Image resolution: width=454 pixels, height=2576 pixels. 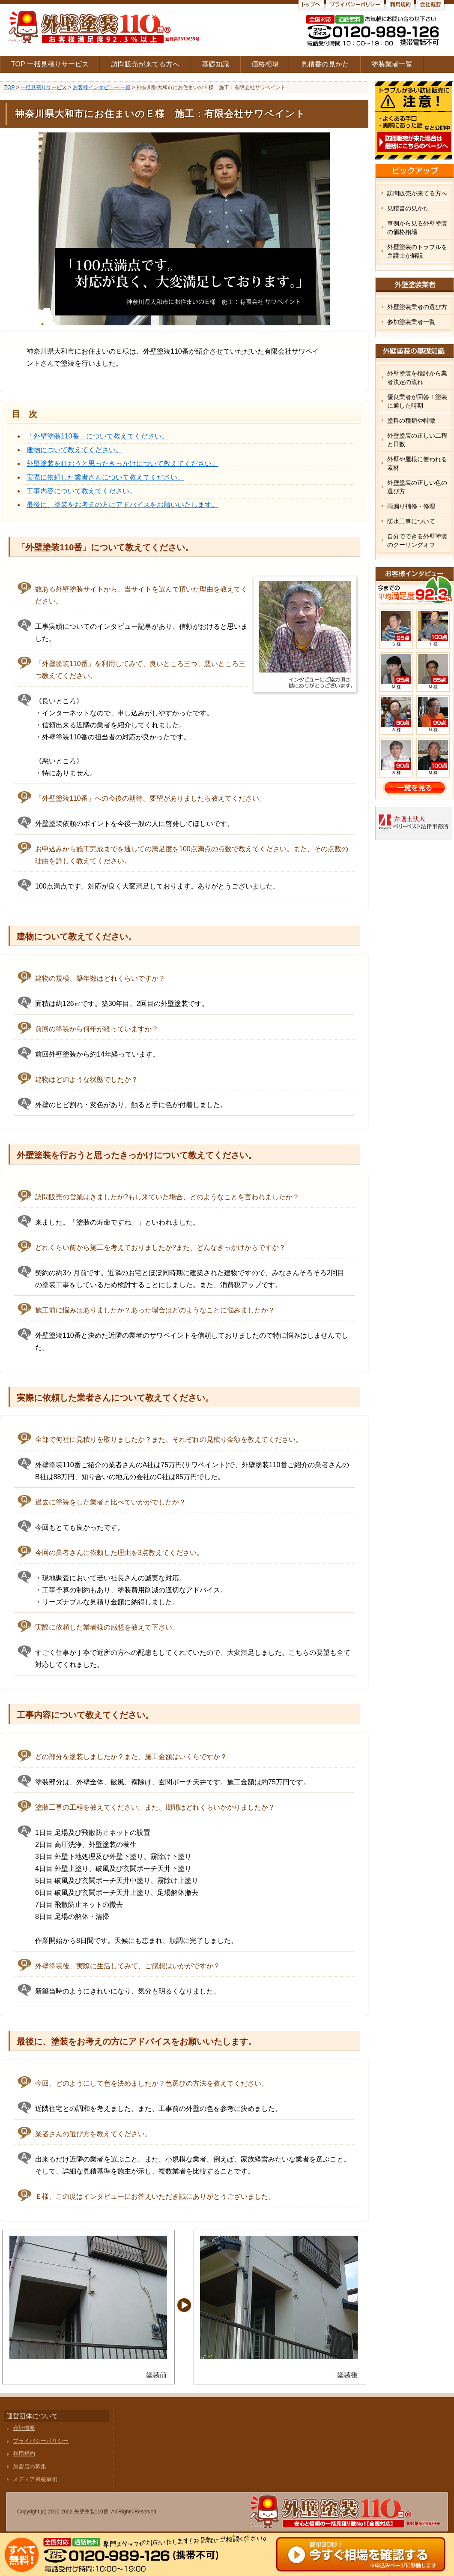 What do you see at coordinates (102, 87) in the screenshot?
I see `お客様インタビュー 一覧` at bounding box center [102, 87].